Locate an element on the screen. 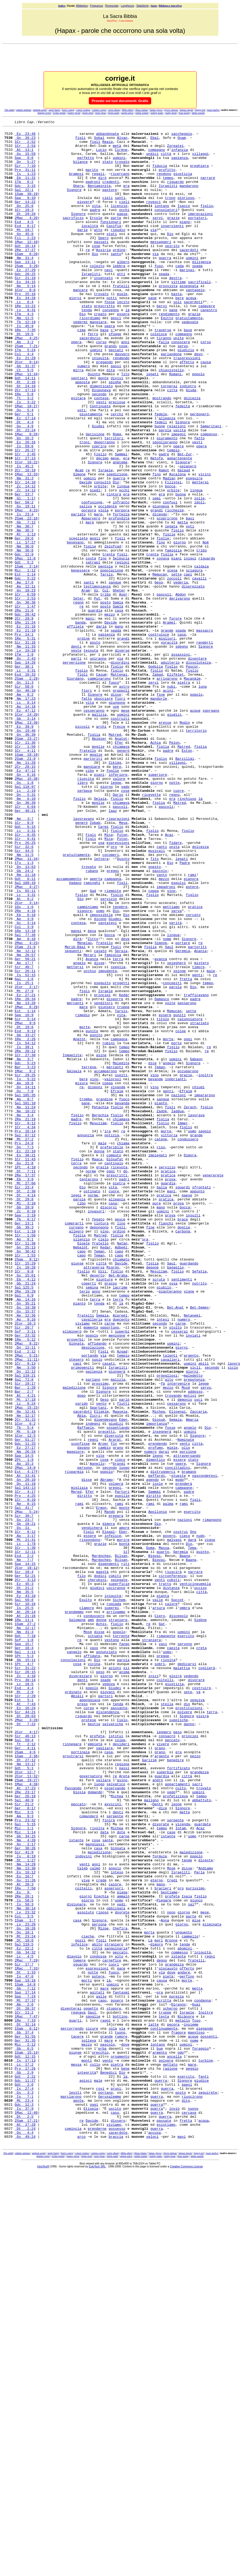  stupite is located at coordinates (178, 1746).